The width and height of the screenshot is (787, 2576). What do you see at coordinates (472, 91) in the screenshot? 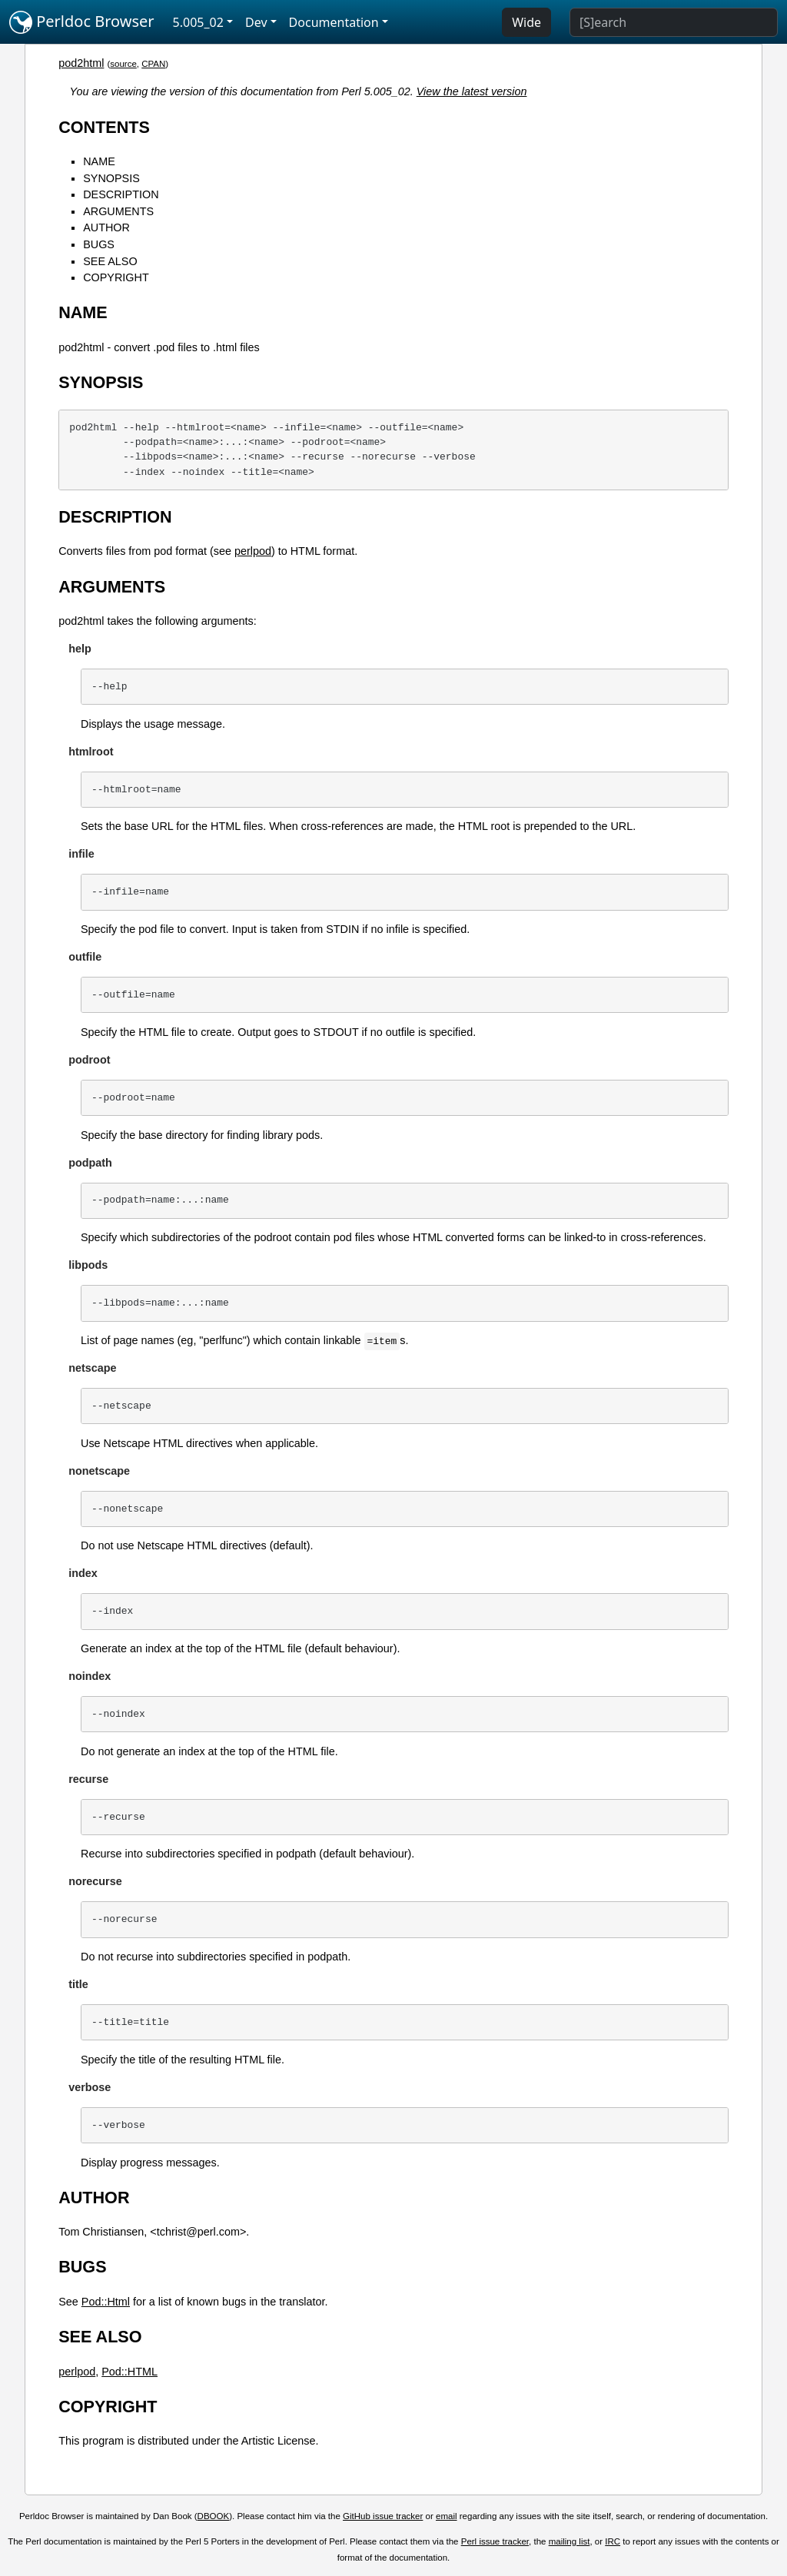
I see `View the latest version` at bounding box center [472, 91].